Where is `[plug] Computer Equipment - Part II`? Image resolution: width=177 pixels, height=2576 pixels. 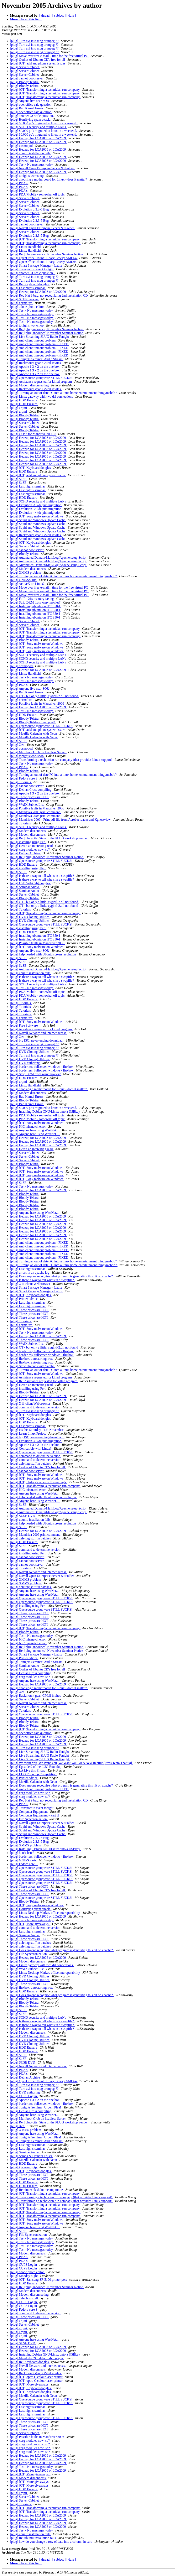
[plug] Computer Equipment - Part II is located at coordinates (35, 1815).